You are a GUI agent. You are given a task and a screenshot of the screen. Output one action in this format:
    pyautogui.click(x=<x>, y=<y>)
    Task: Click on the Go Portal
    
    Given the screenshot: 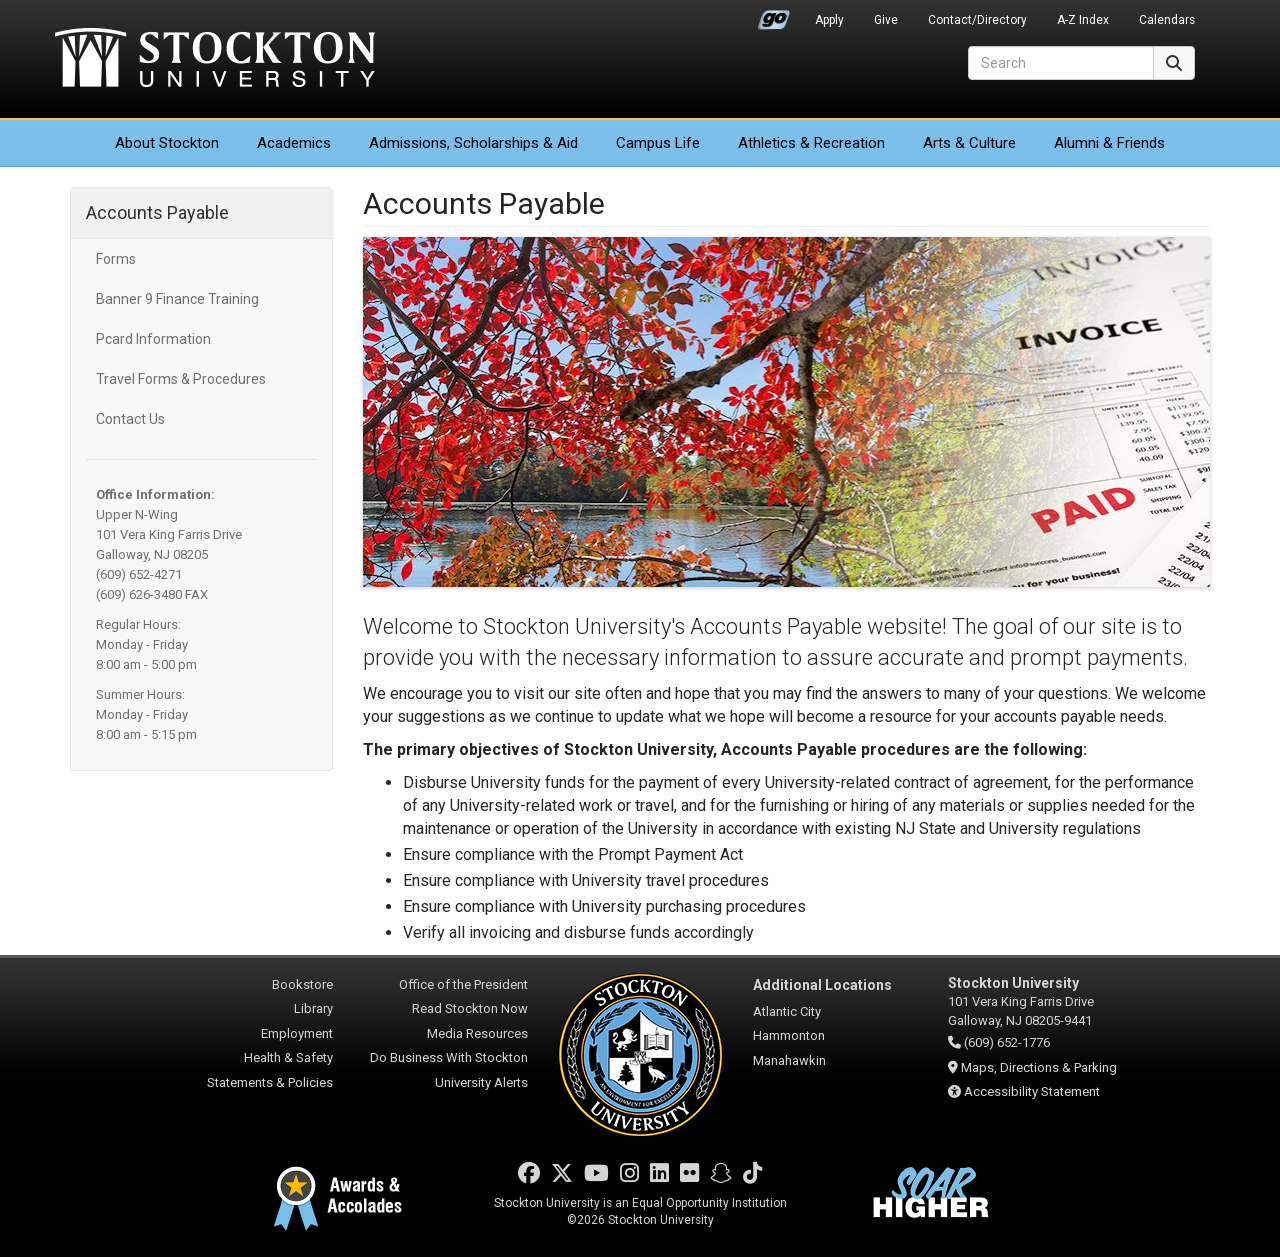 What is the action you would take?
    pyautogui.click(x=774, y=15)
    